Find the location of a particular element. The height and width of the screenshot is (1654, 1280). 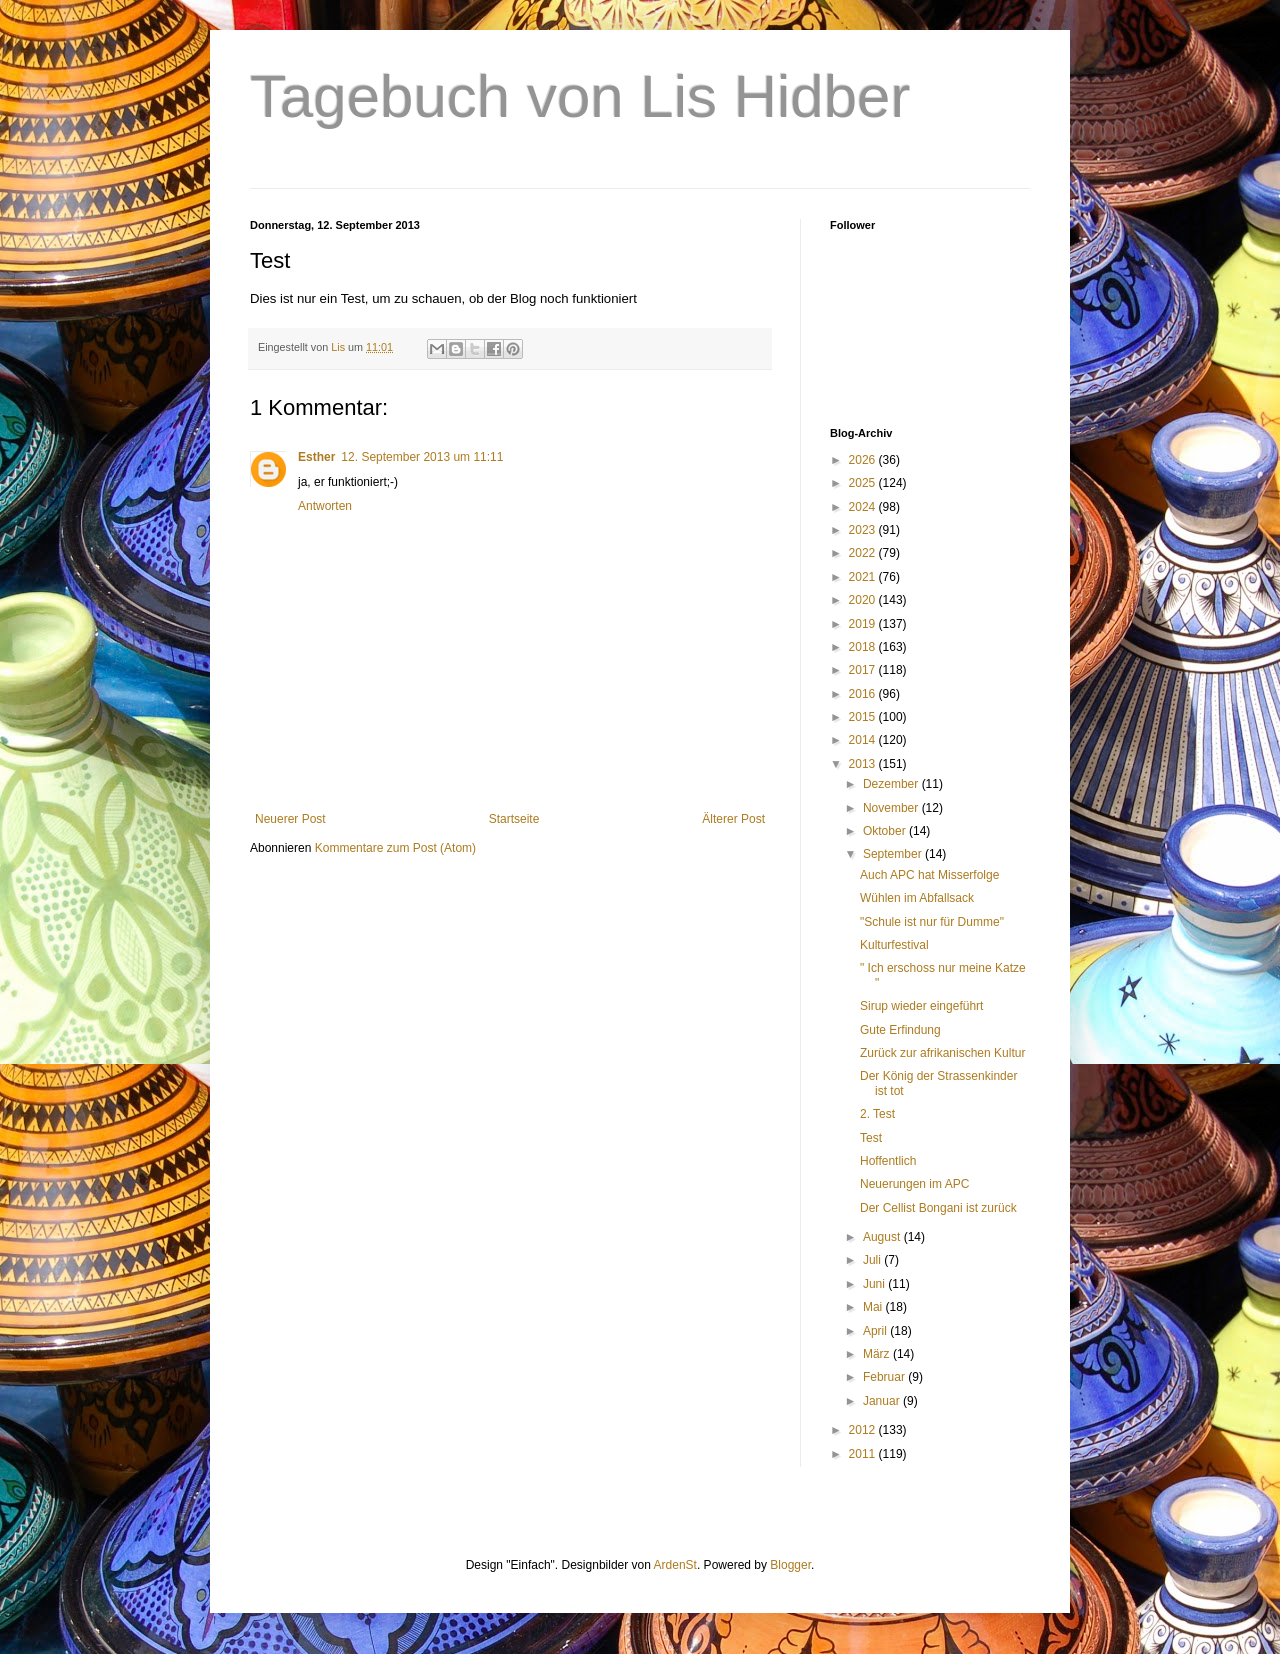

November is located at coordinates (892, 808).